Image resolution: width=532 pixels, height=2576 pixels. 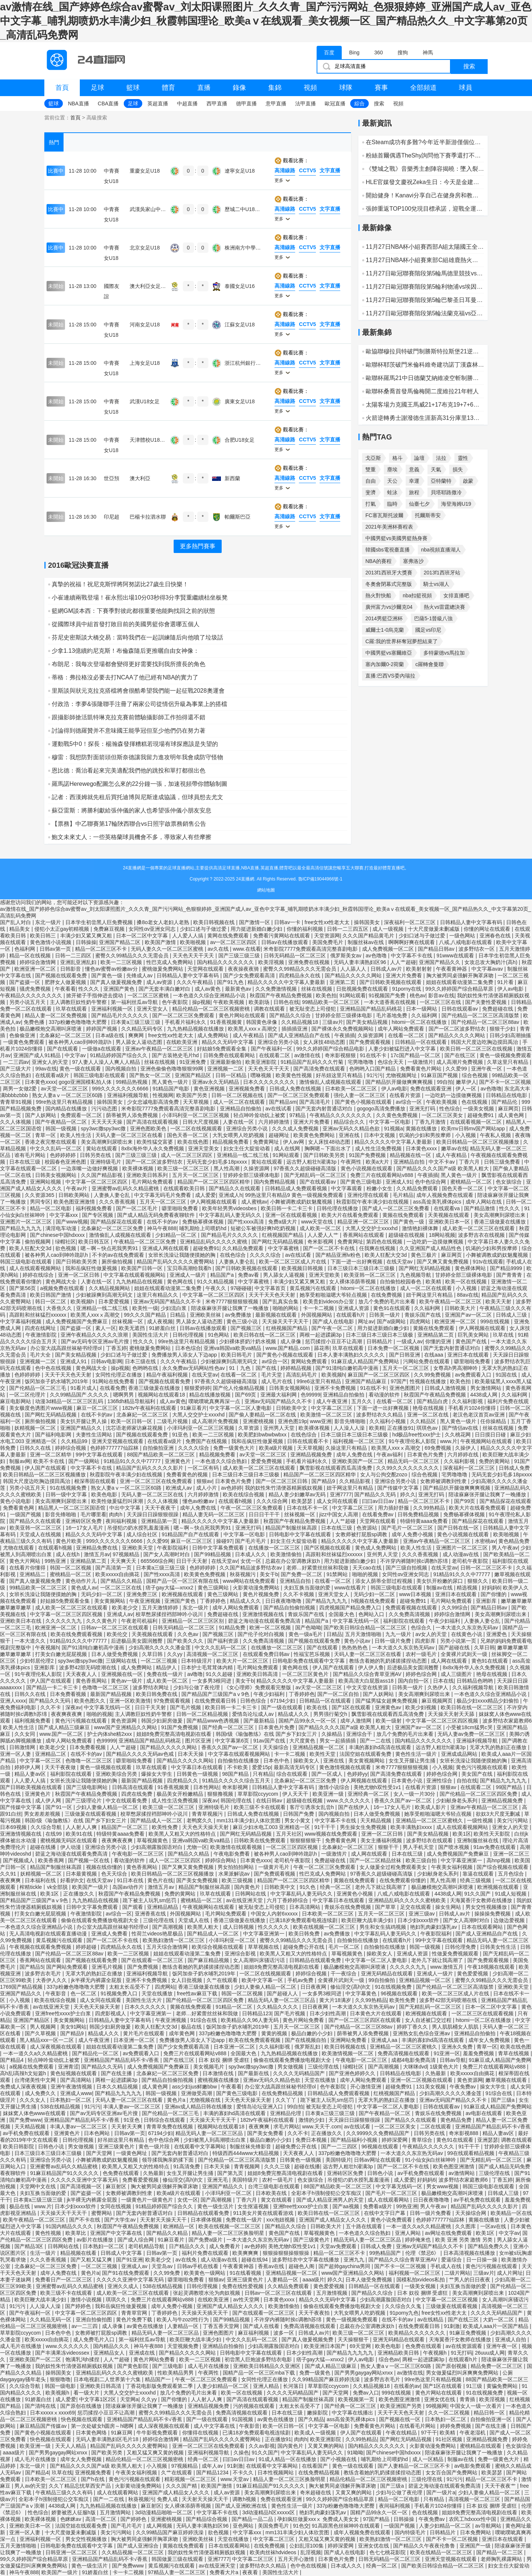 What do you see at coordinates (203, 1927) in the screenshot?
I see `欧美黑人粗大` at bounding box center [203, 1927].